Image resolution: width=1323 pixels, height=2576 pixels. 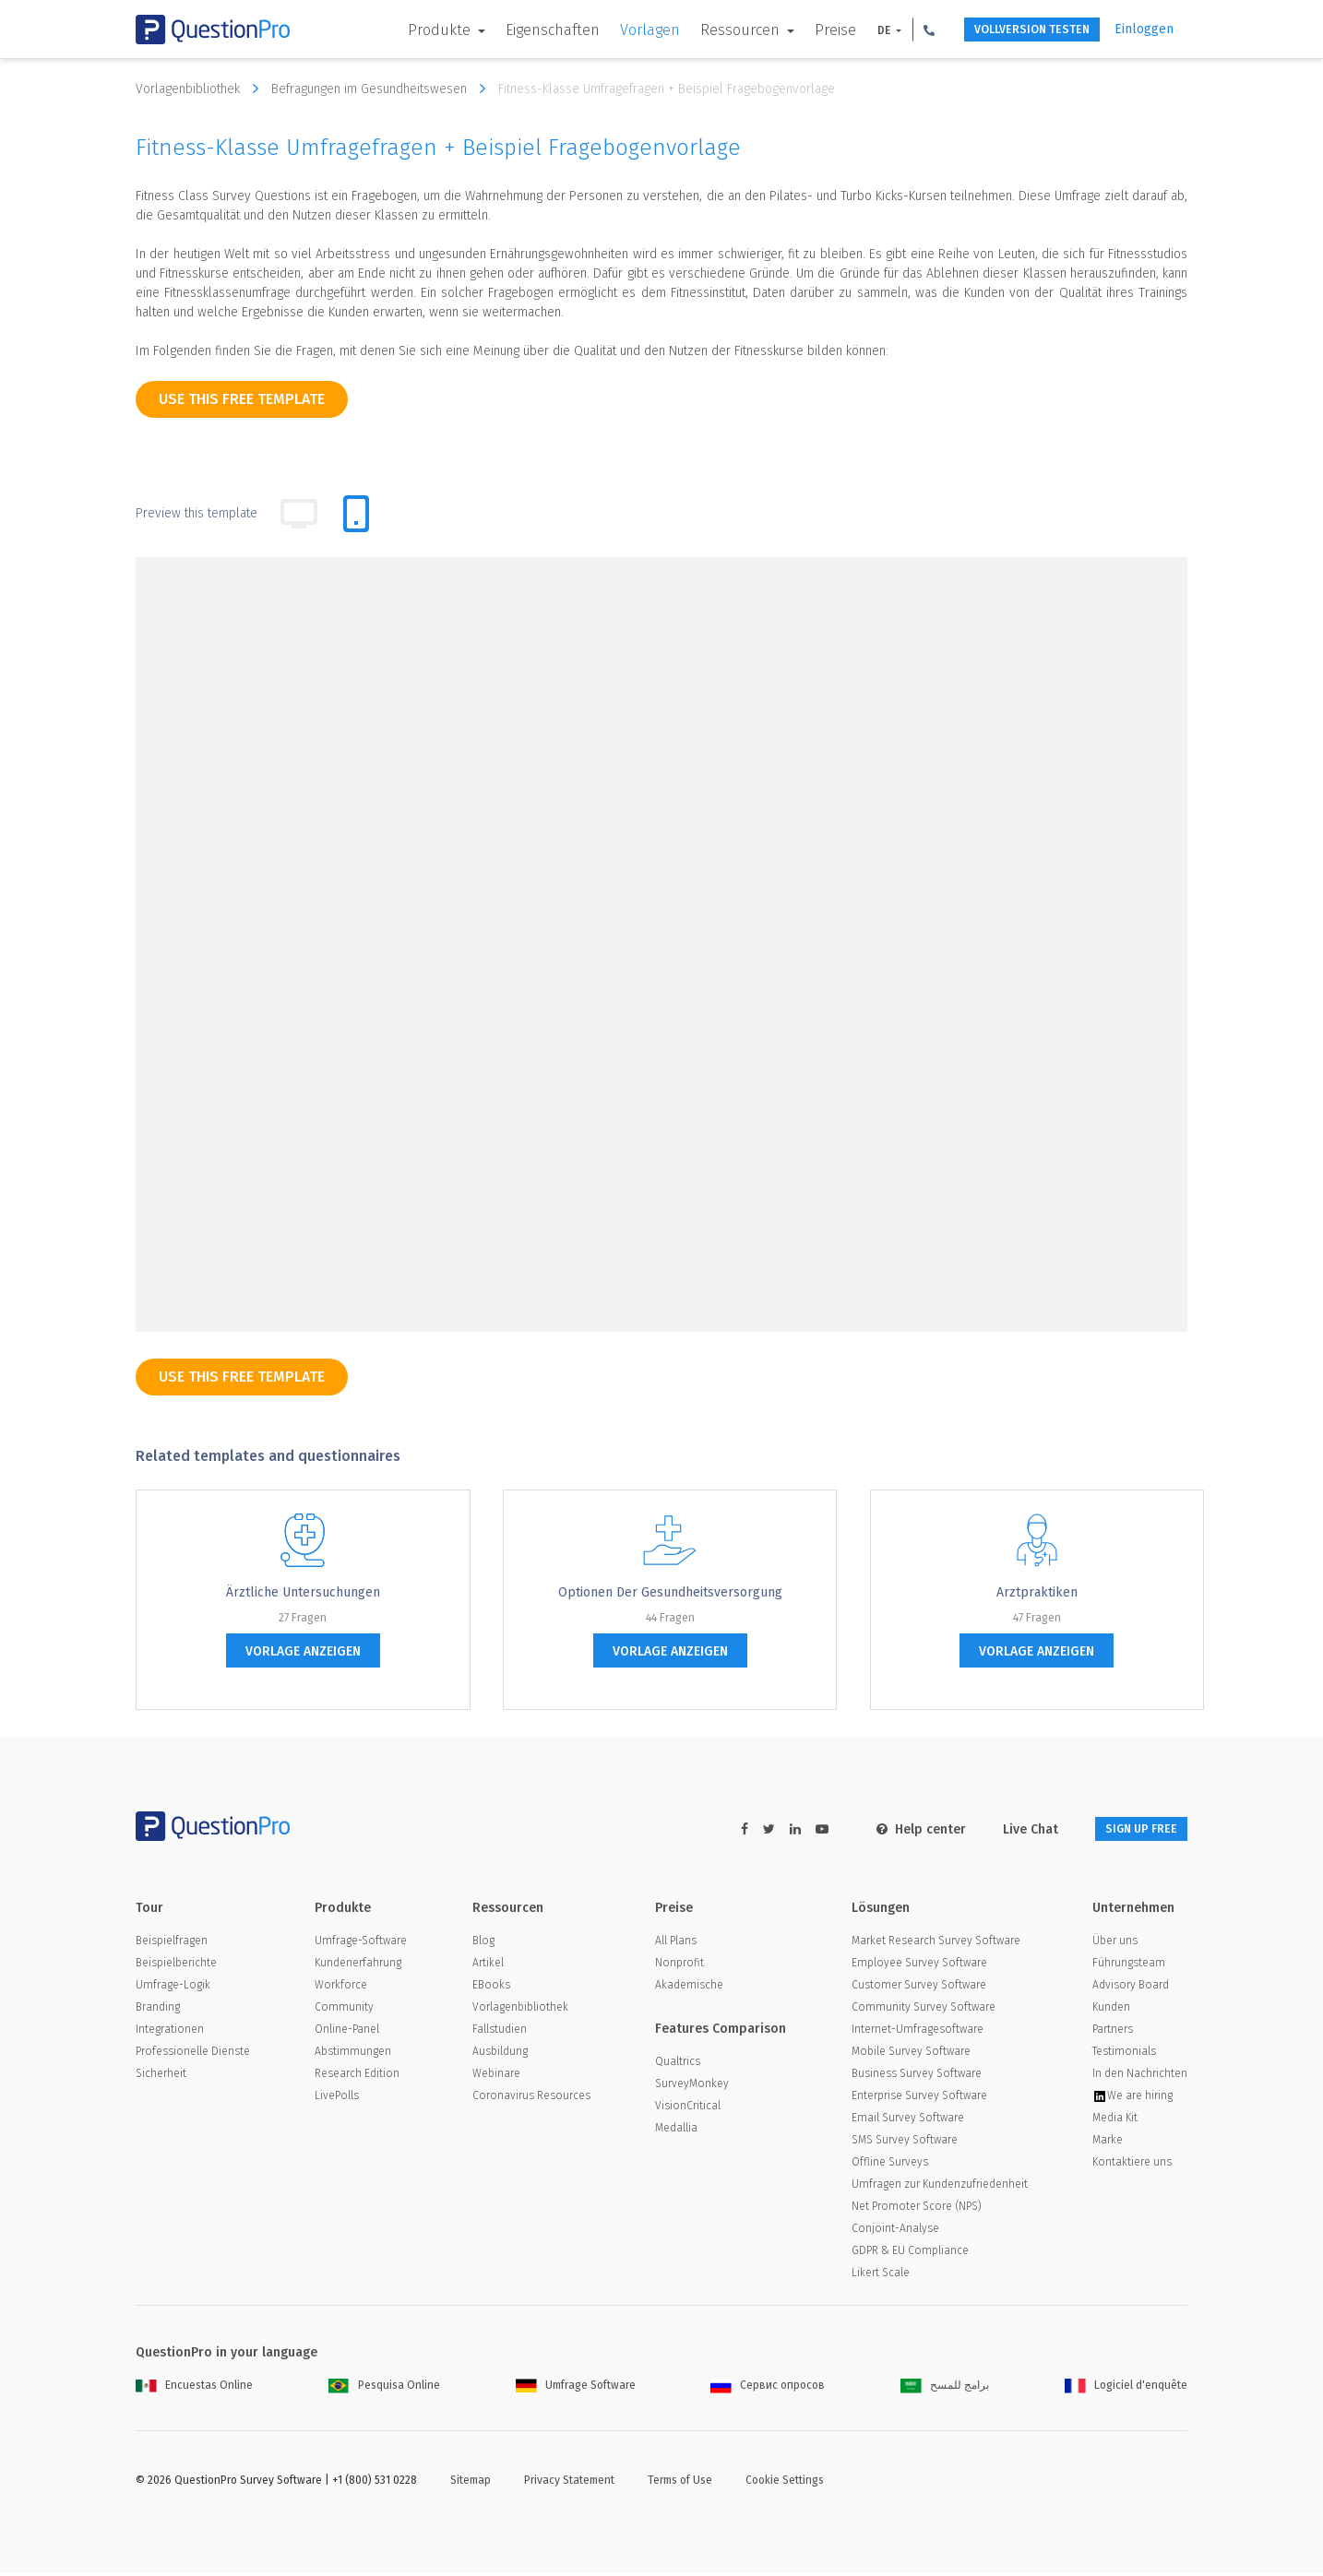 I want to click on برامج للمسح, so click(x=944, y=2387).